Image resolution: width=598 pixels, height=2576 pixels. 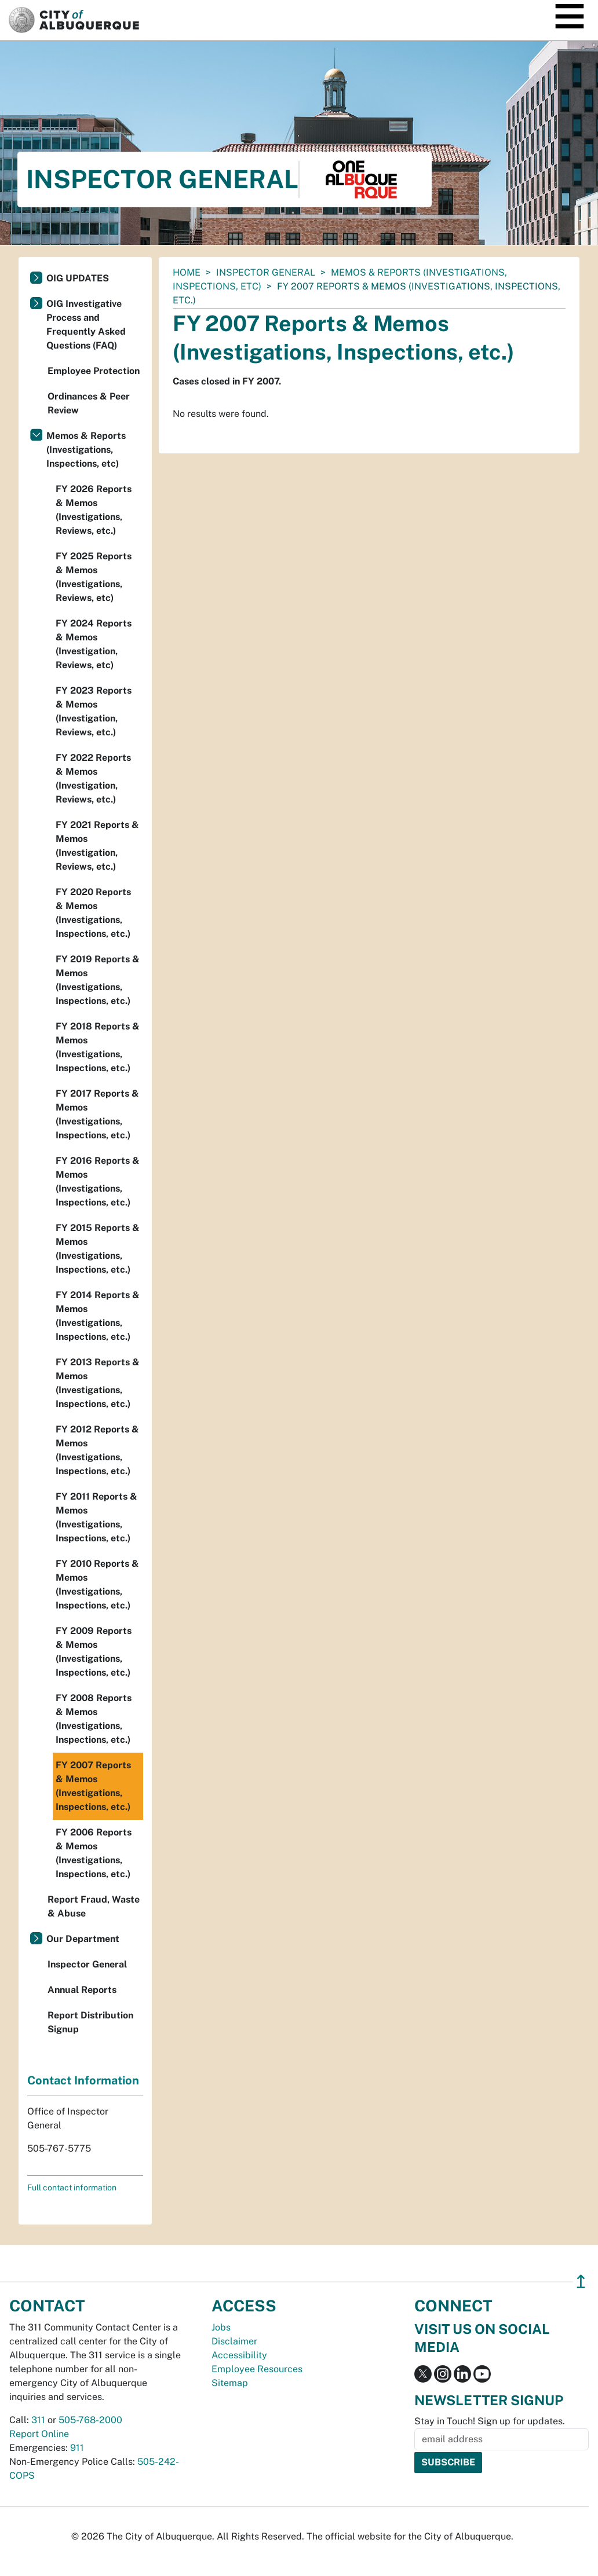 What do you see at coordinates (239, 2355) in the screenshot?
I see `Accessibility` at bounding box center [239, 2355].